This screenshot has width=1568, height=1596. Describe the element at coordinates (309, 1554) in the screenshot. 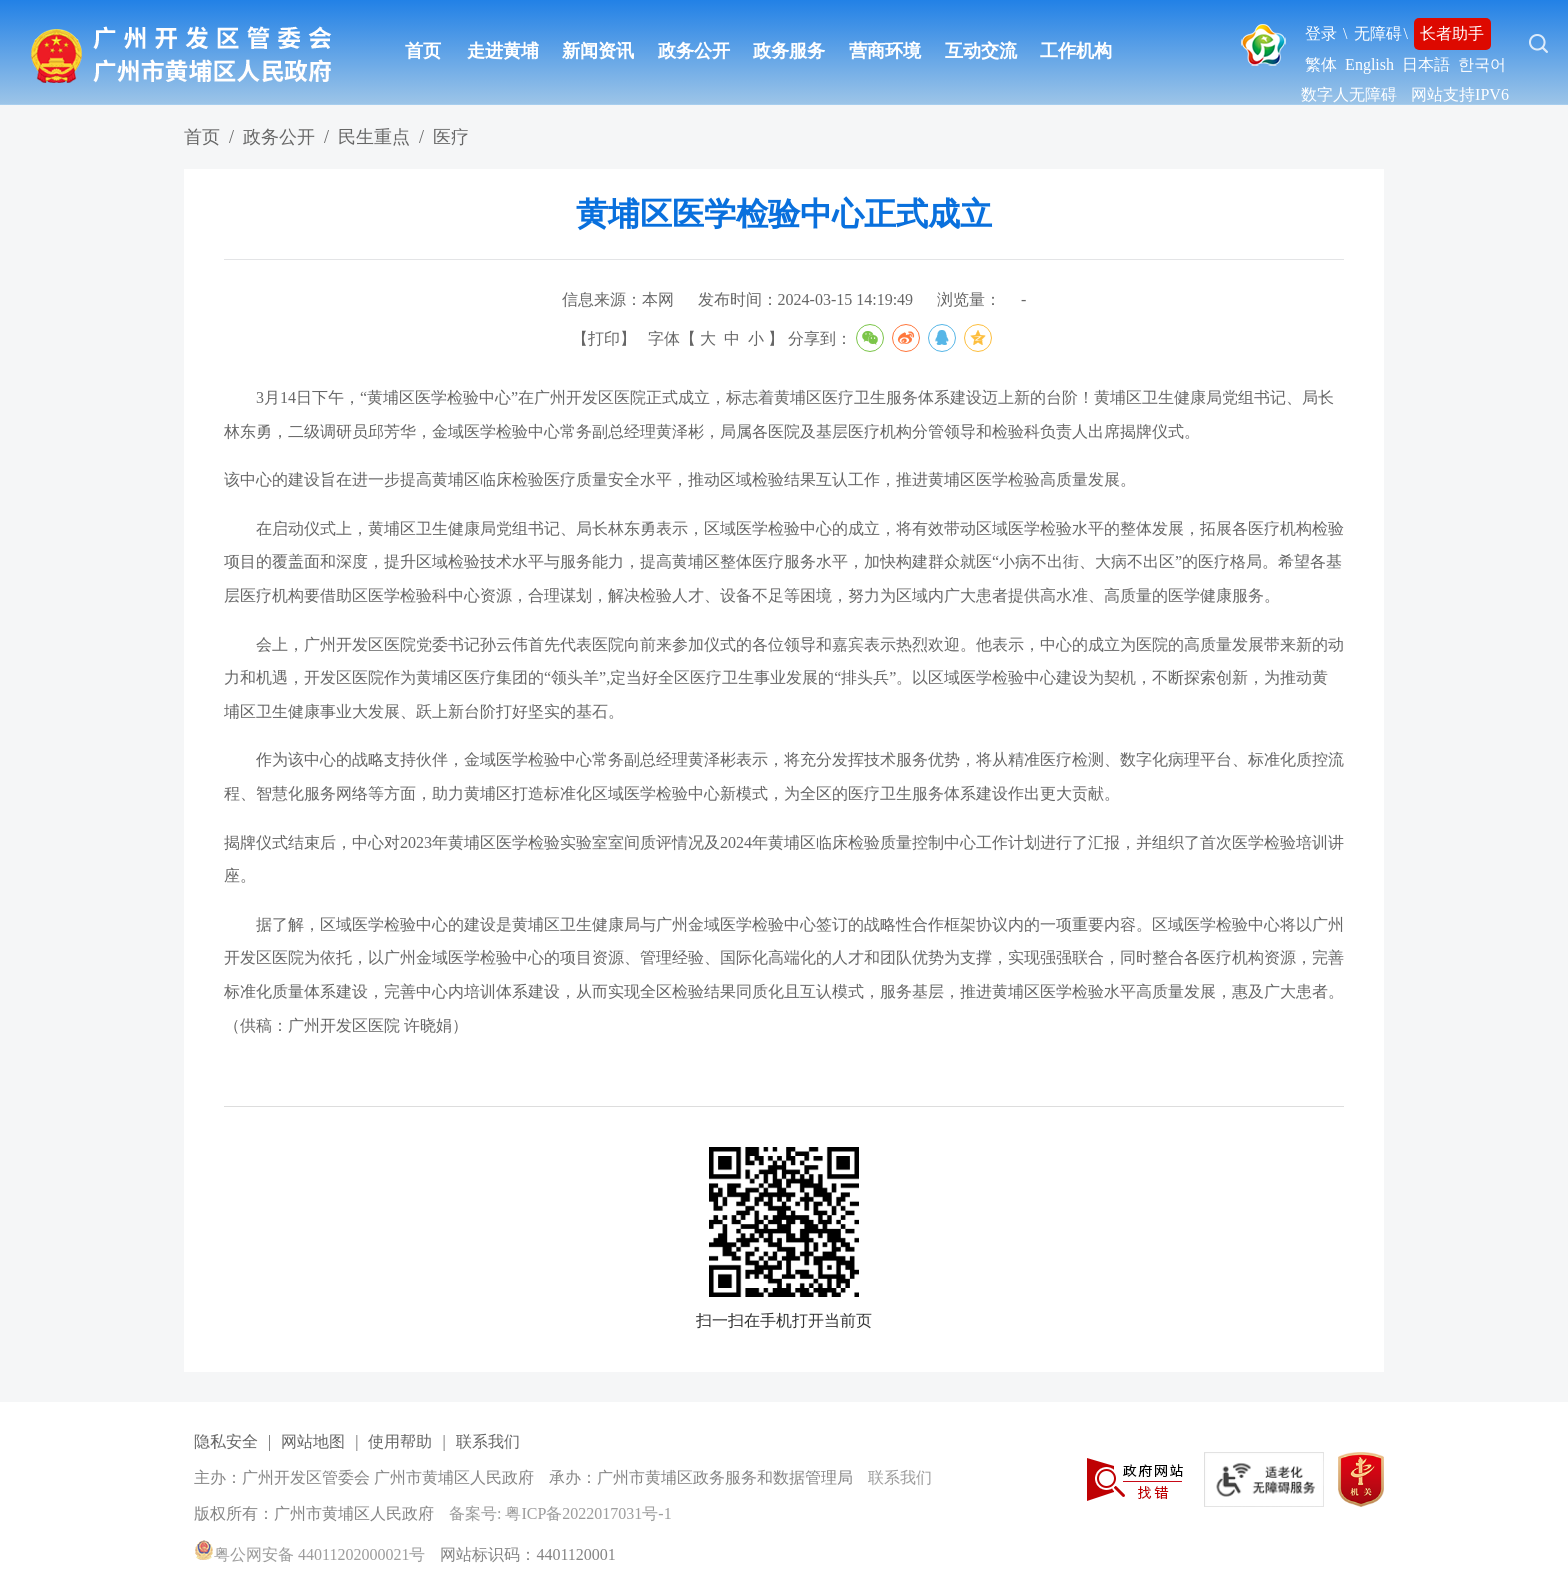

I see `粤公网安备 44011202000021号` at that location.